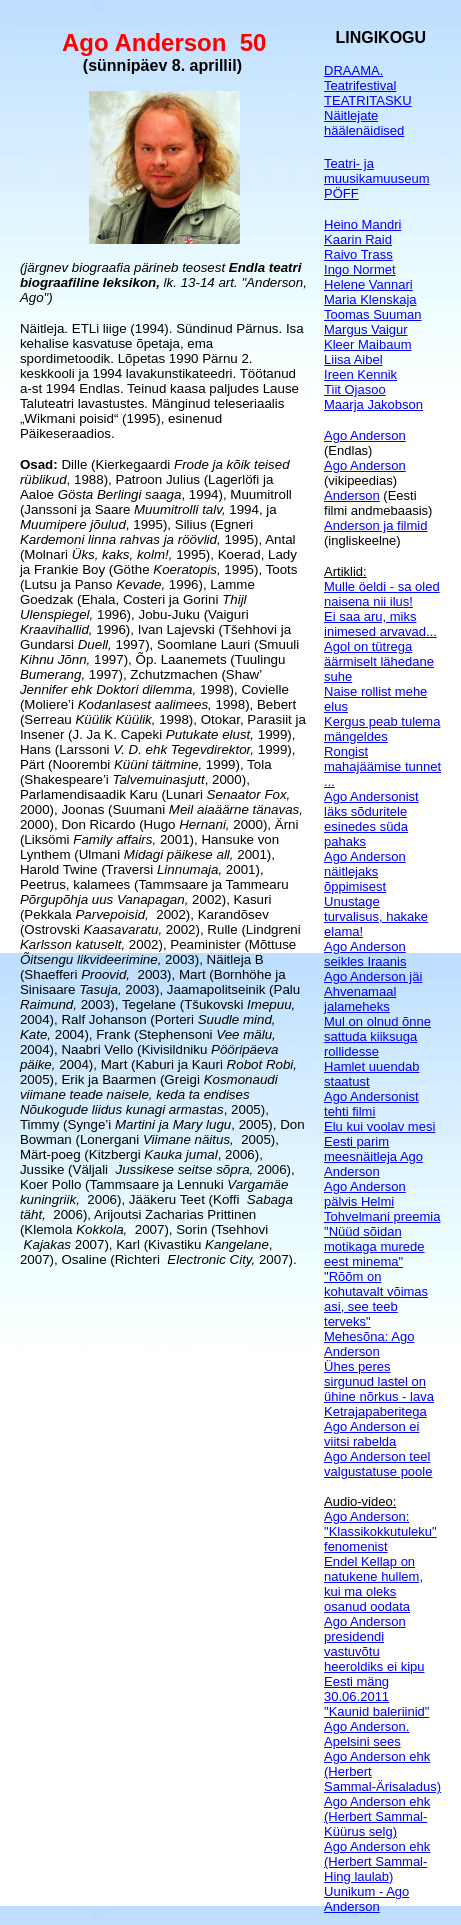 Image resolution: width=461 pixels, height=1925 pixels. What do you see at coordinates (378, 1464) in the screenshot?
I see `Ago Anderson teel valgustatuse poole` at bounding box center [378, 1464].